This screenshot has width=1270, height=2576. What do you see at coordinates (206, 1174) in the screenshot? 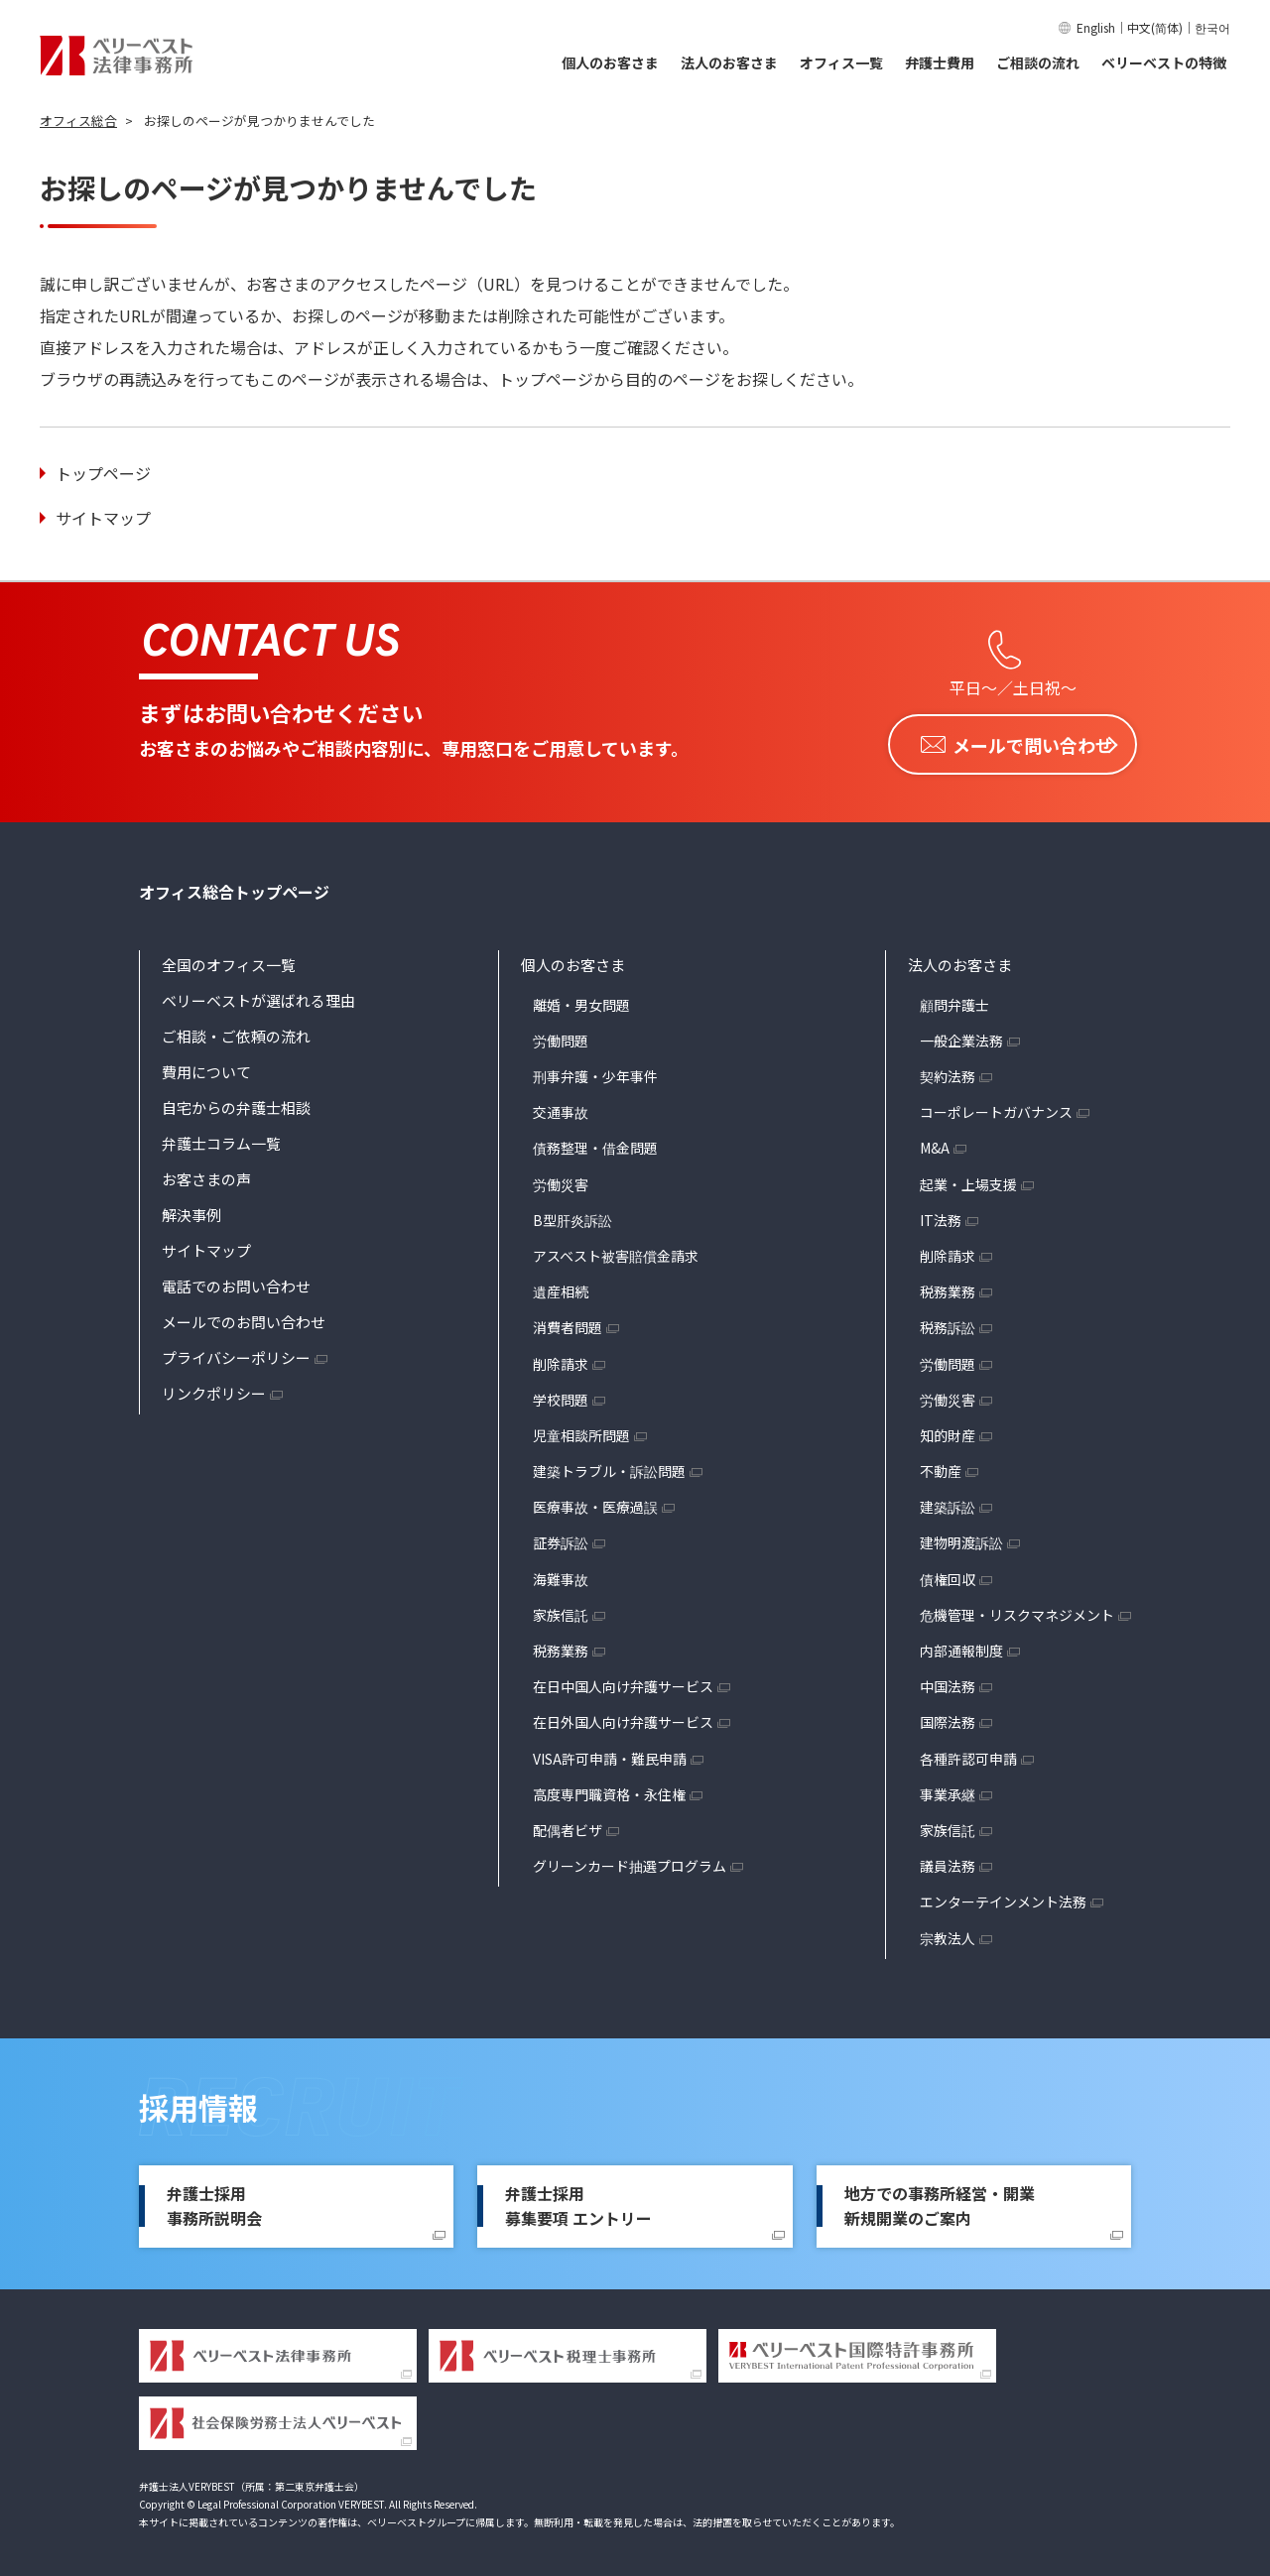
I see `お客さまの声` at bounding box center [206, 1174].